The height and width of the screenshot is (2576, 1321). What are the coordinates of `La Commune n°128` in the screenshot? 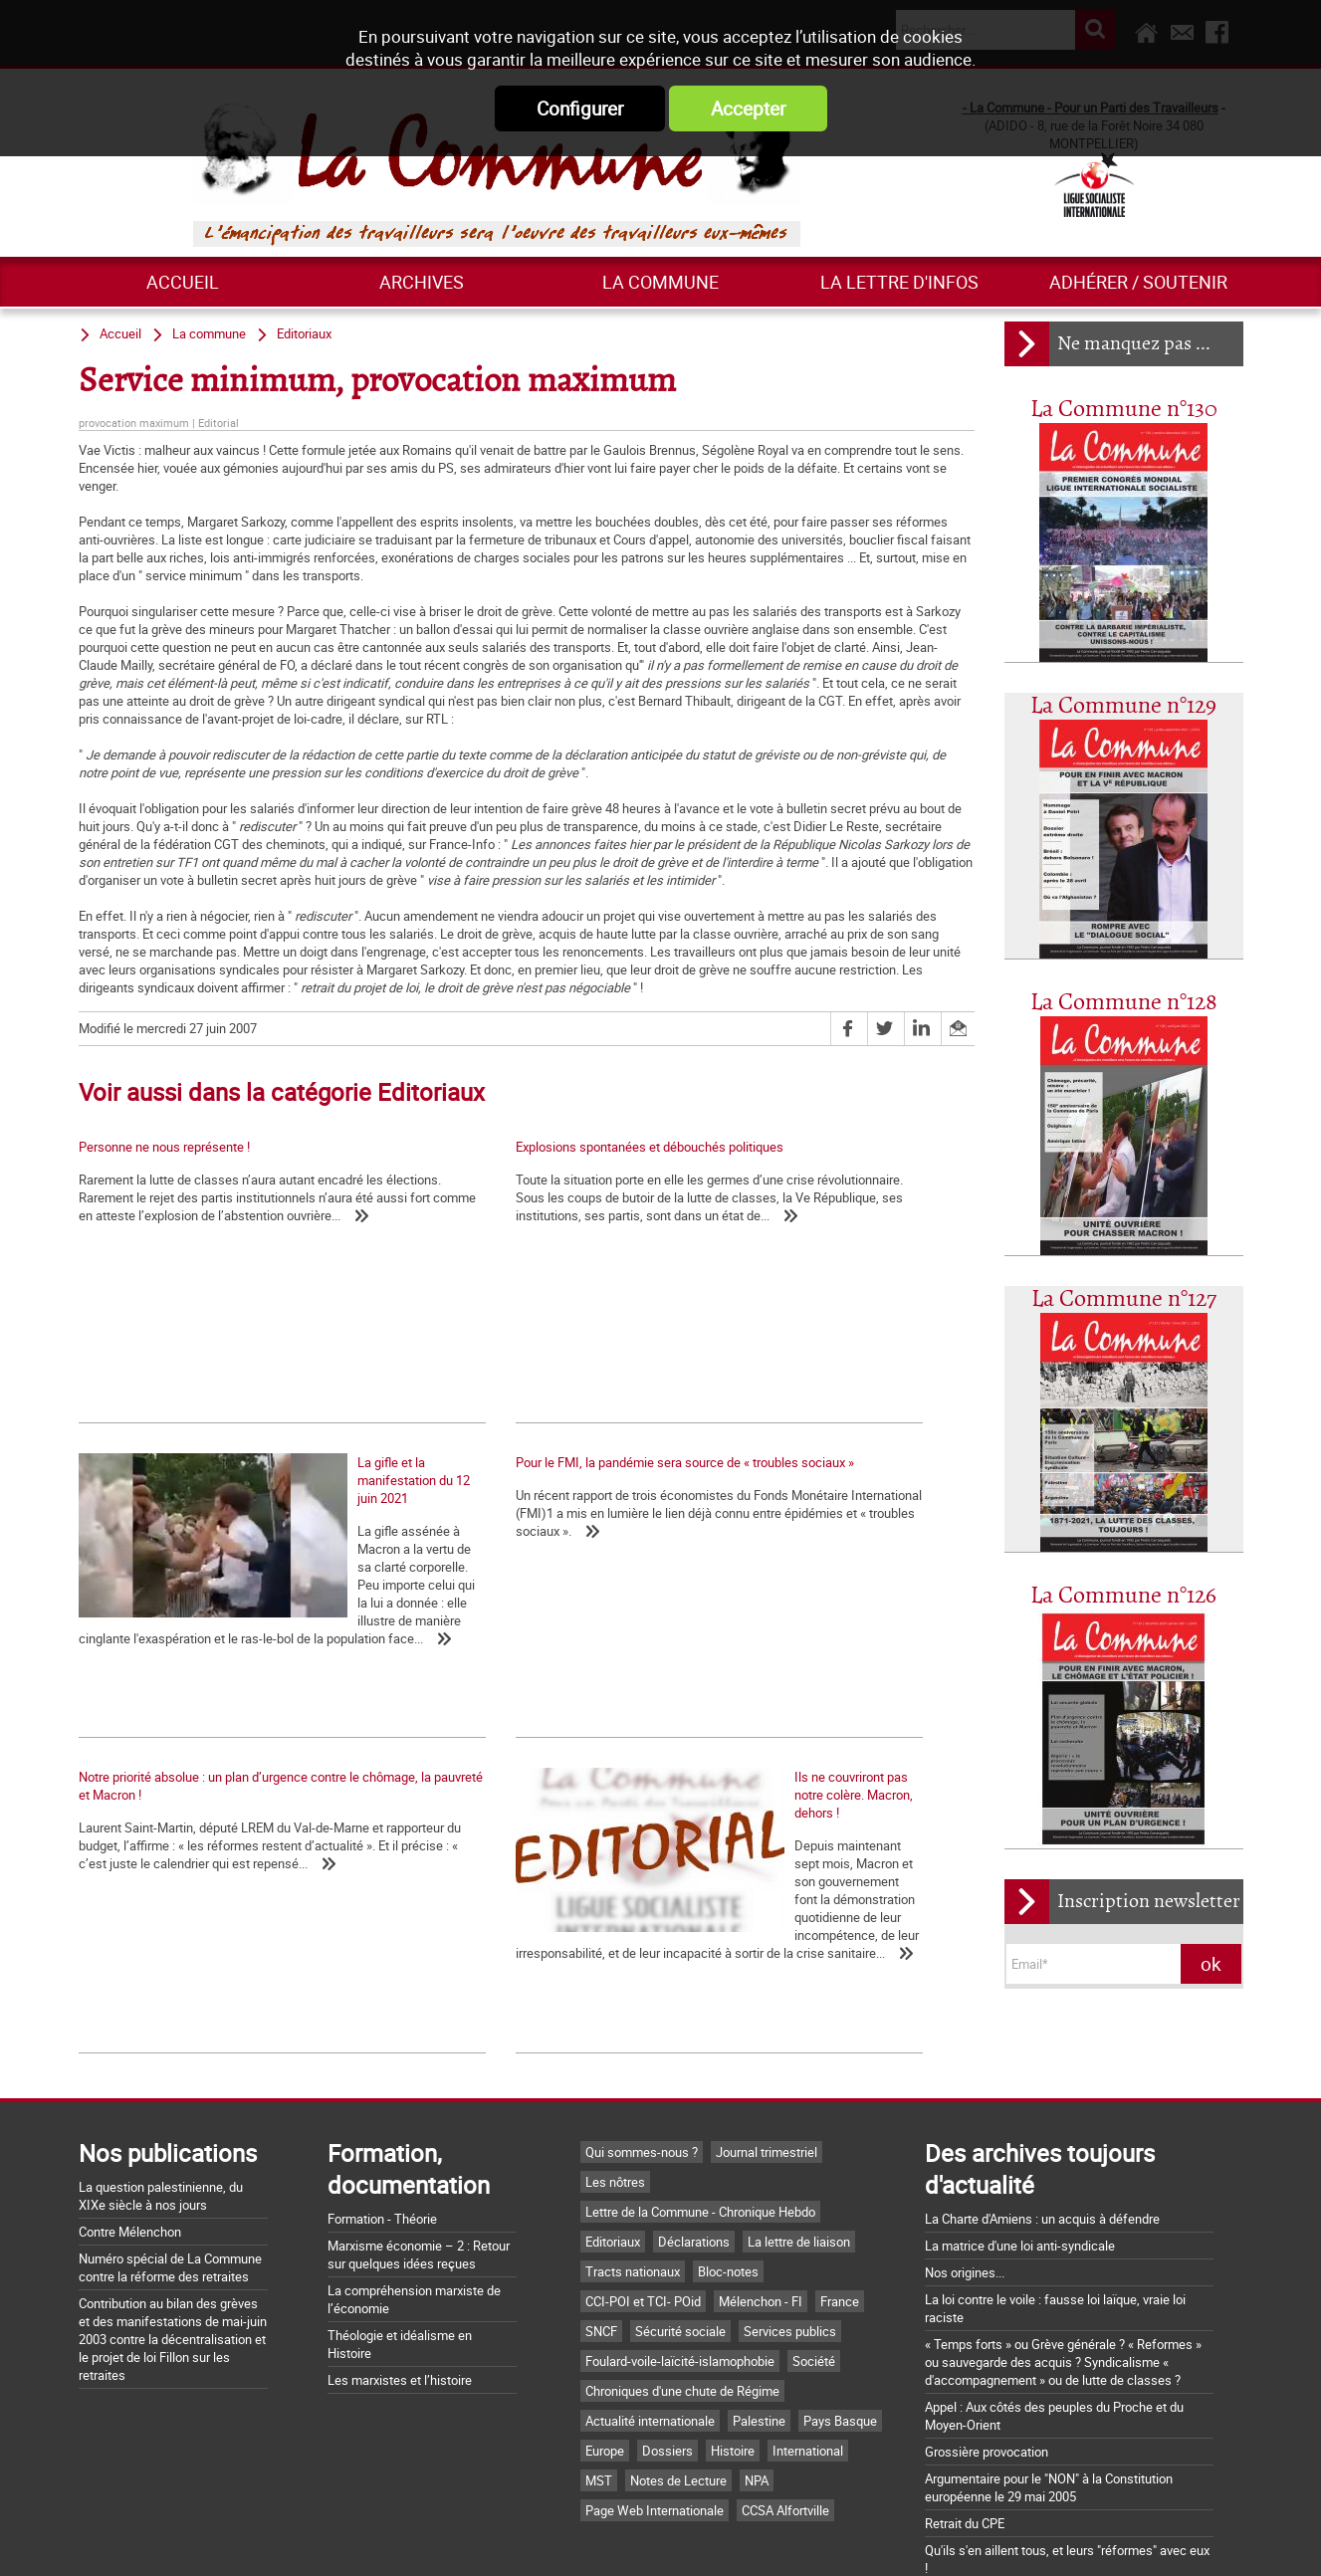 It's located at (1123, 1002).